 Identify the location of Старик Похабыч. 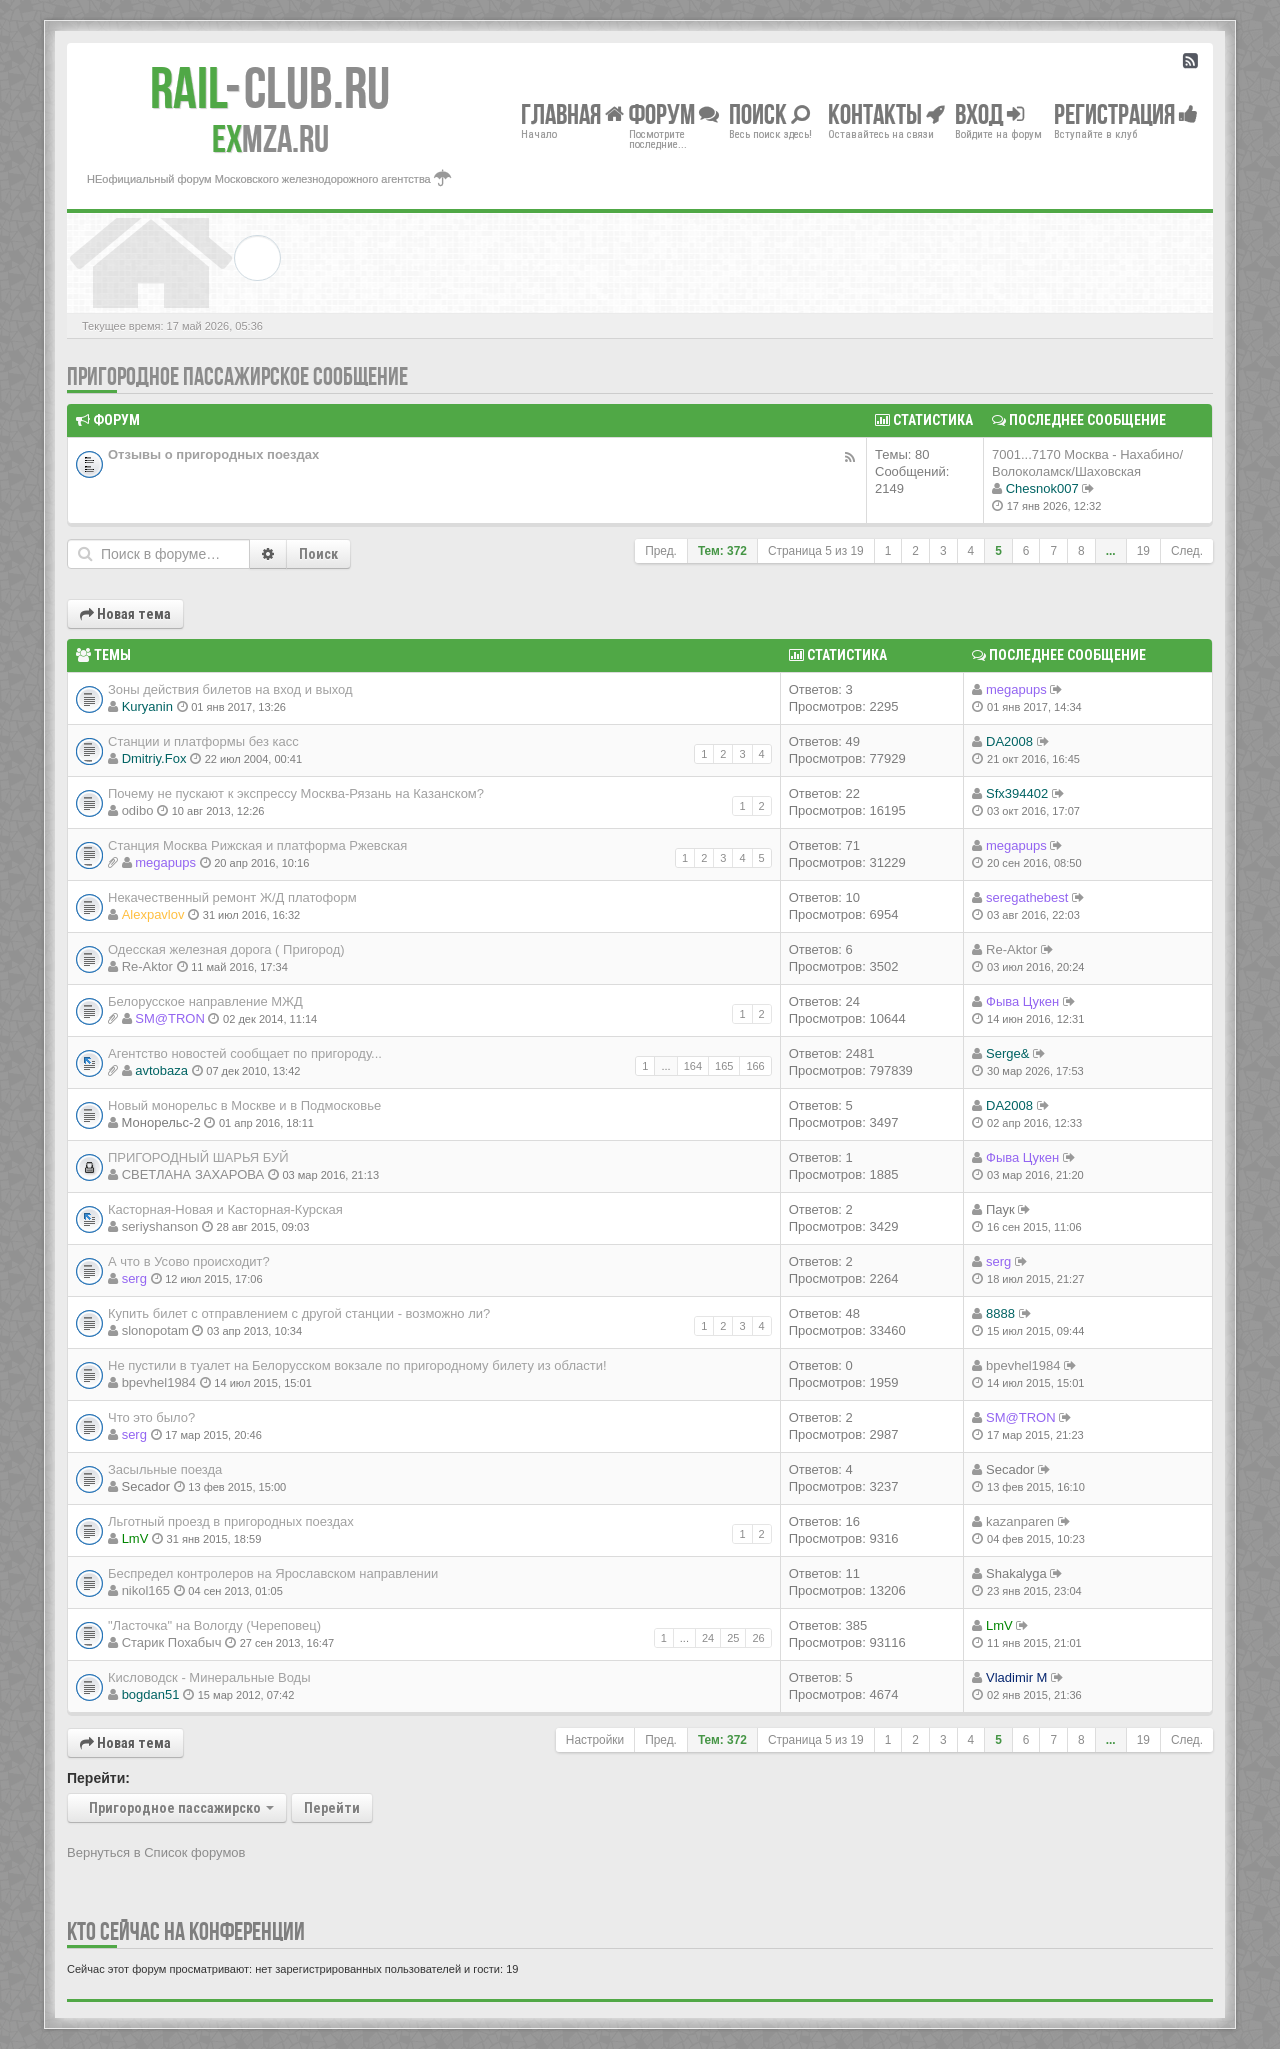
(172, 1642).